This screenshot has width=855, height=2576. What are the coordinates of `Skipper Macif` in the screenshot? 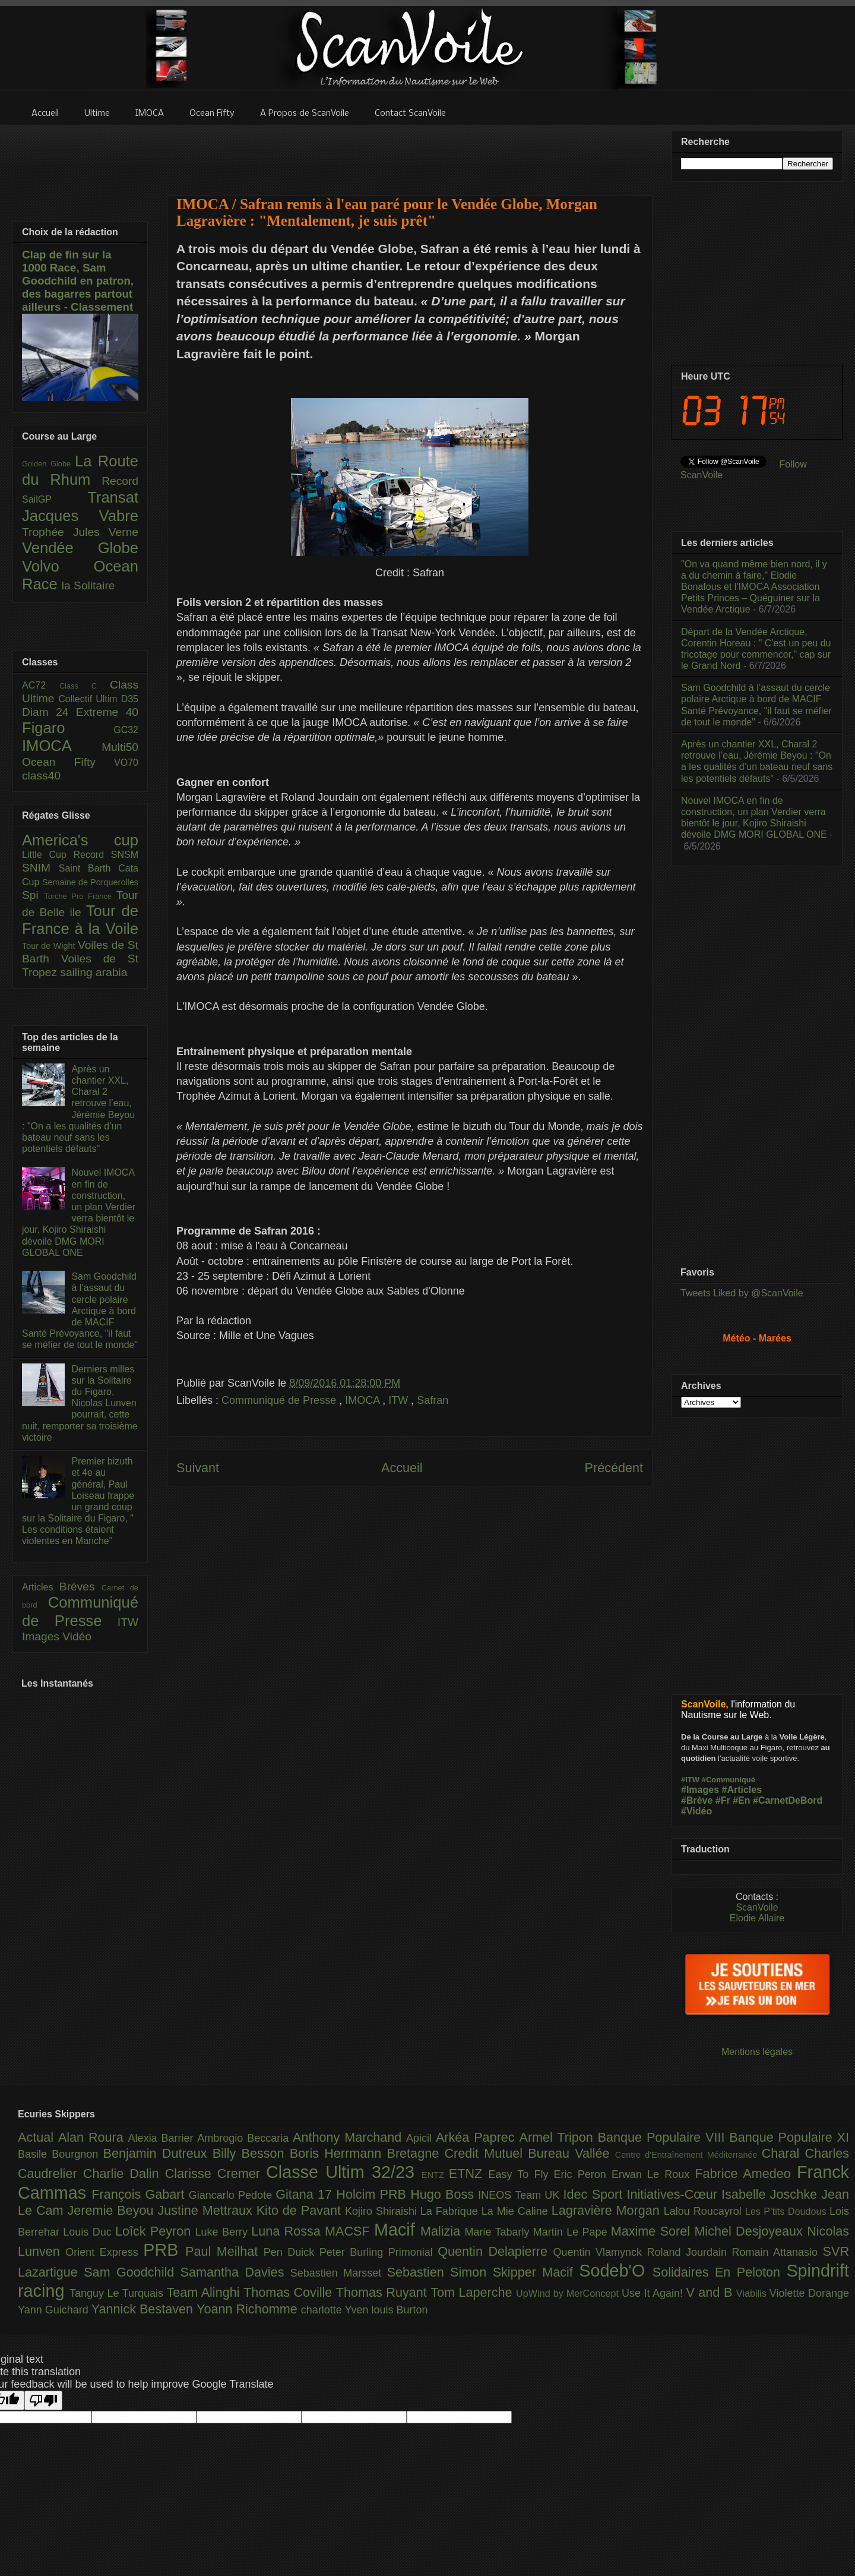 It's located at (536, 2272).